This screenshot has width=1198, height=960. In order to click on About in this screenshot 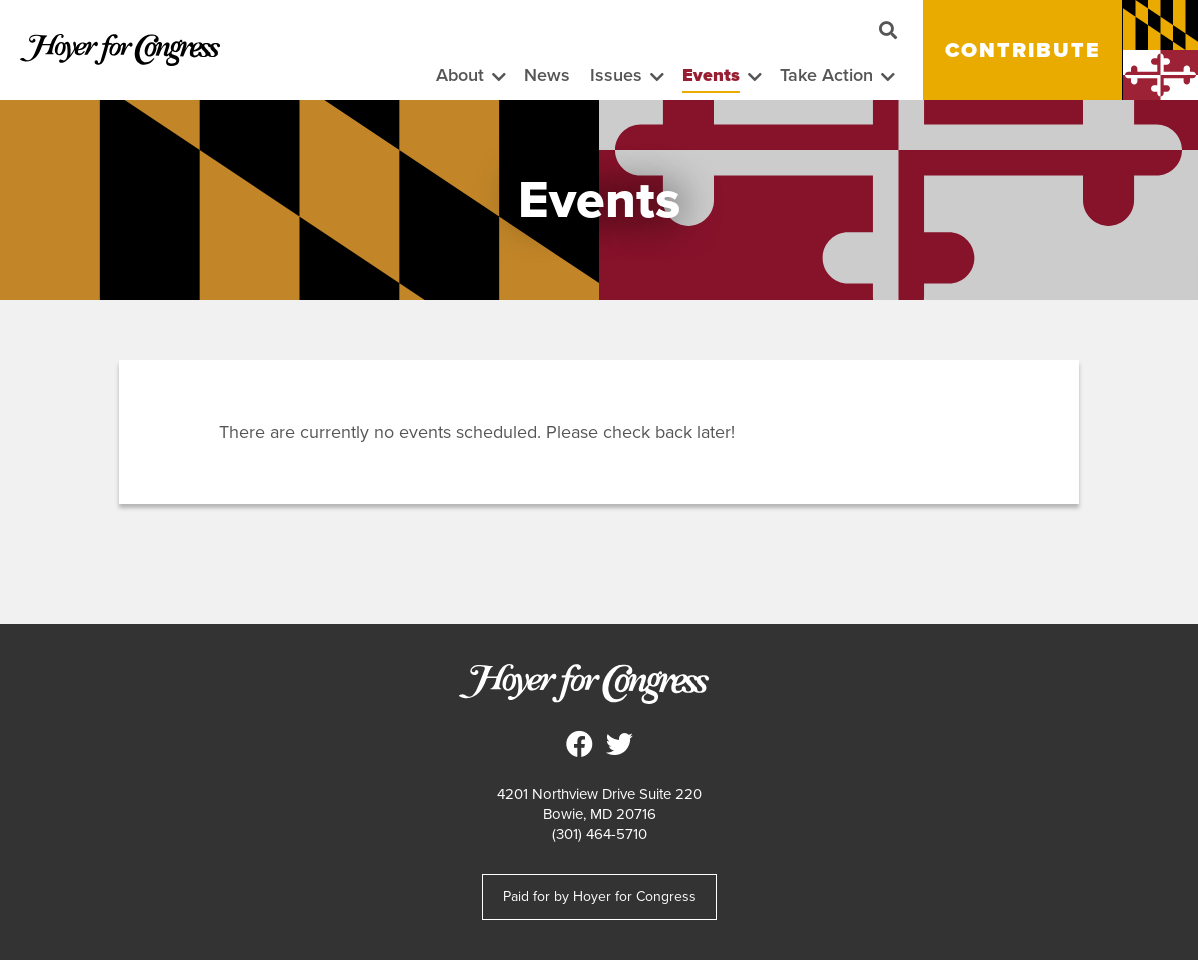, I will do `click(460, 75)`.